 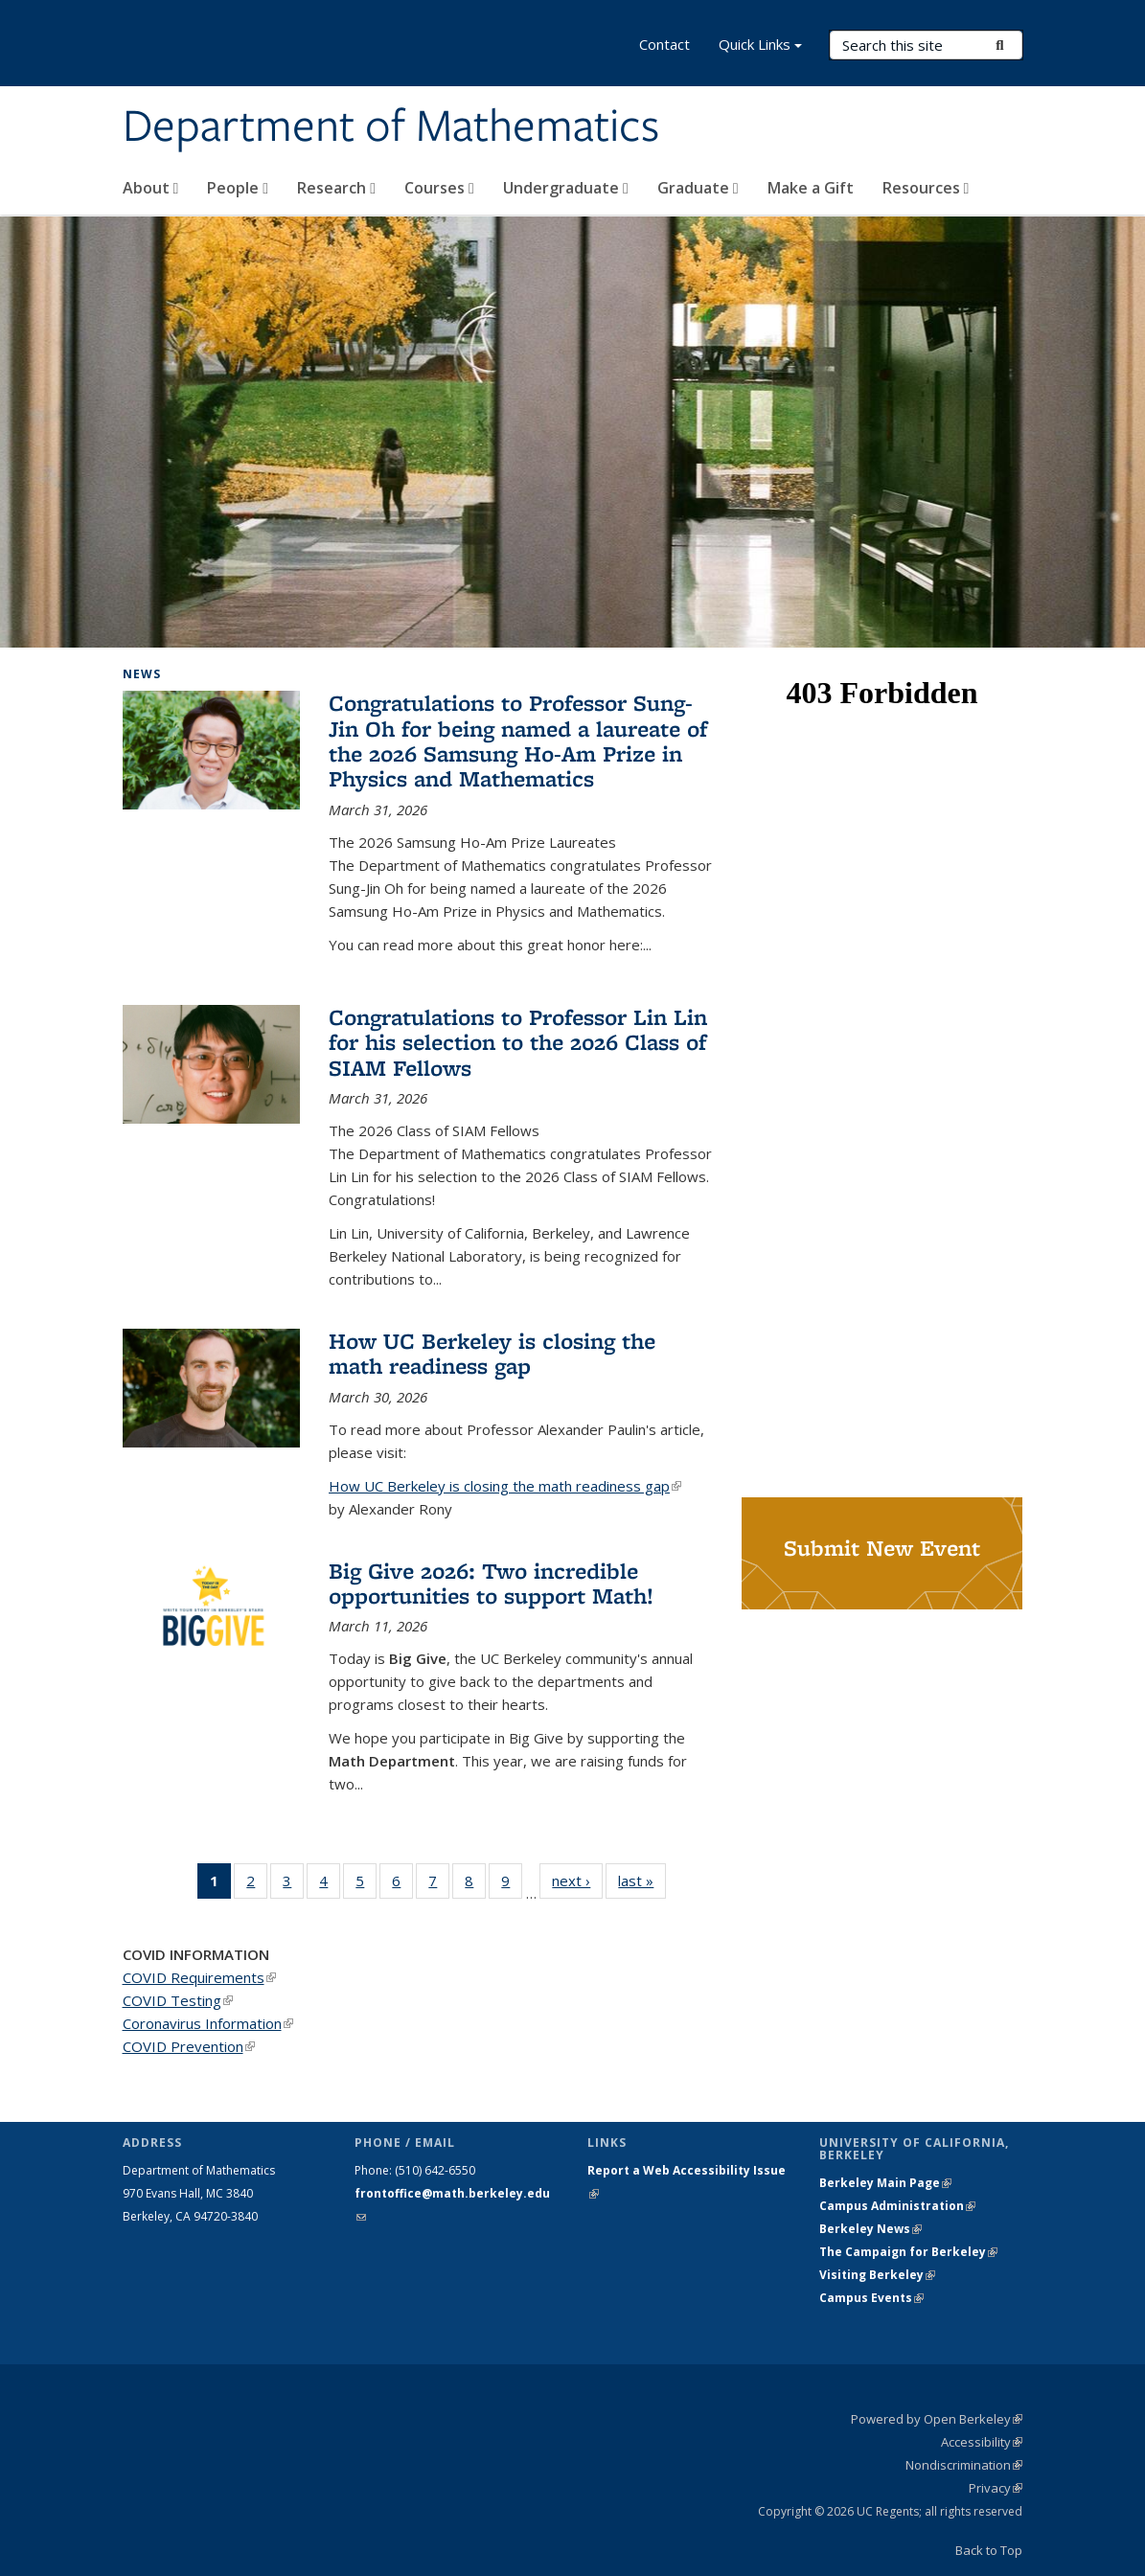 I want to click on Research, so click(x=336, y=187).